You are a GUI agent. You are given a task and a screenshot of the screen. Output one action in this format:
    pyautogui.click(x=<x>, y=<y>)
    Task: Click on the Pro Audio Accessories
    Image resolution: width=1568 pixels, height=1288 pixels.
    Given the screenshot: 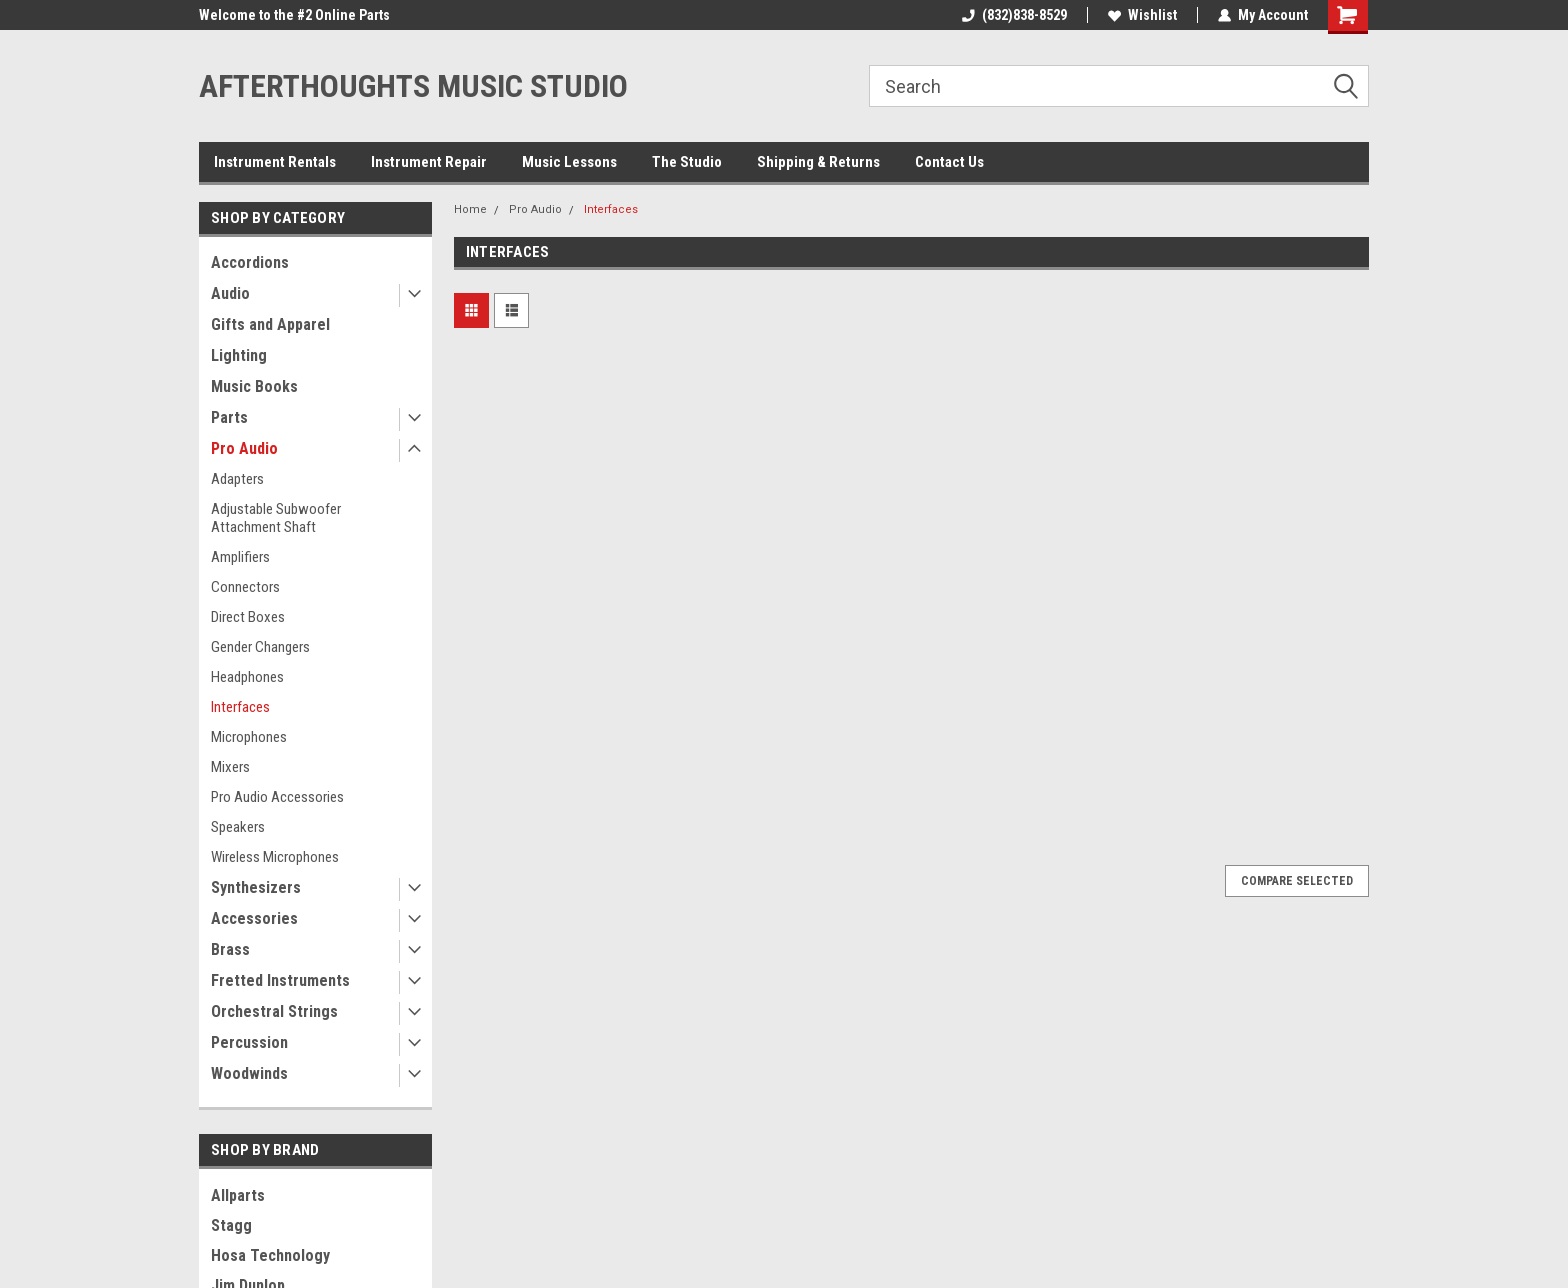 What is the action you would take?
    pyautogui.click(x=277, y=797)
    